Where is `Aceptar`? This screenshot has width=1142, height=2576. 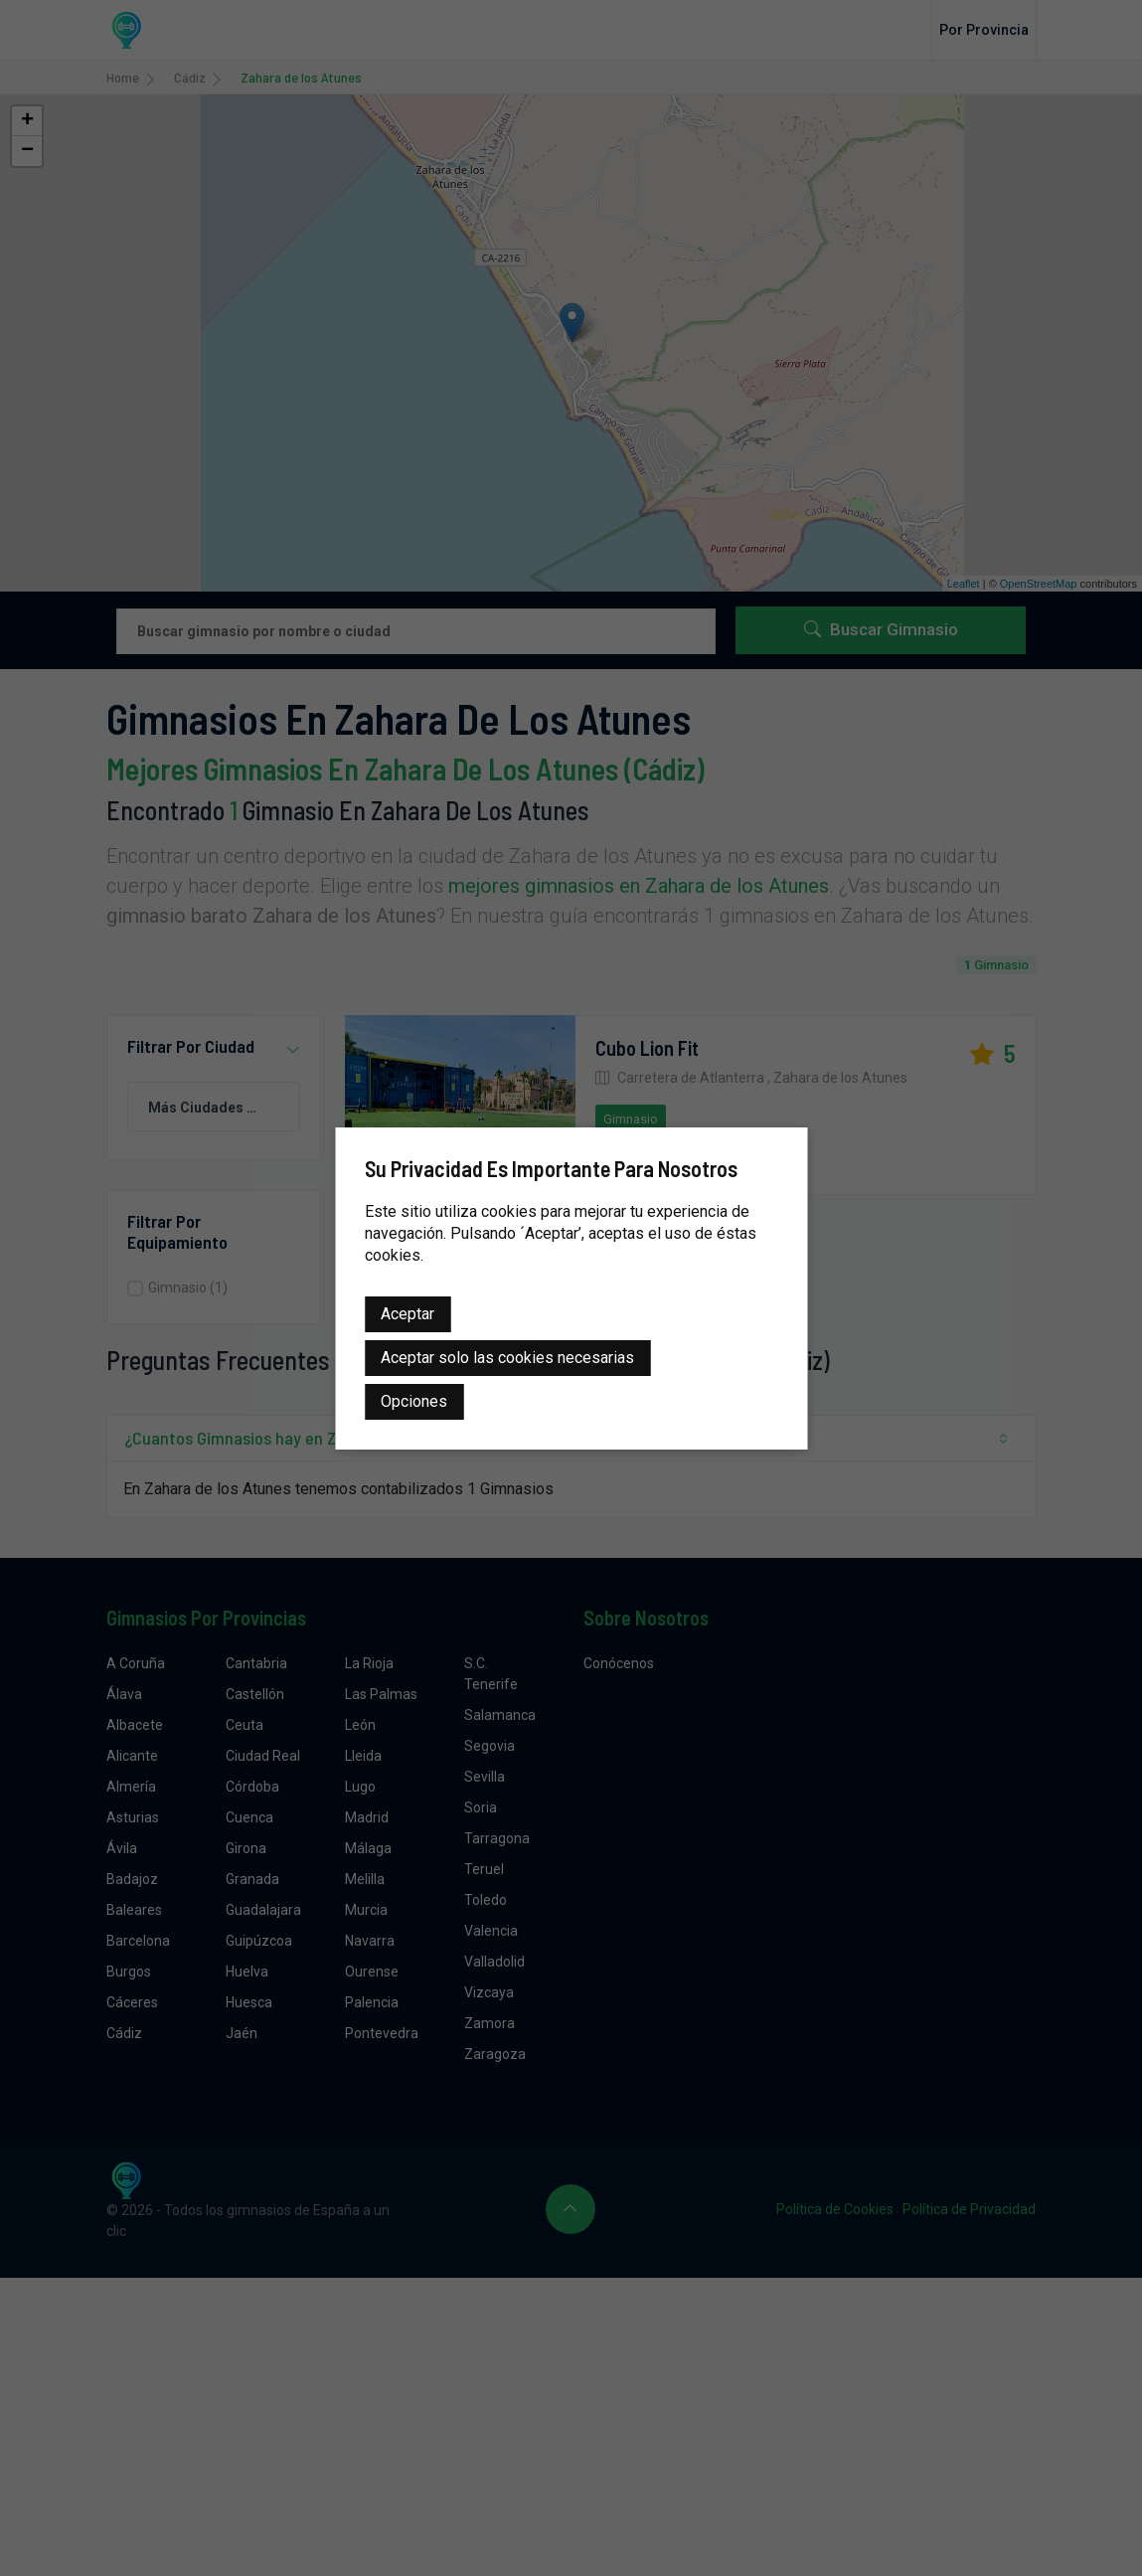
Aceptar is located at coordinates (407, 1313).